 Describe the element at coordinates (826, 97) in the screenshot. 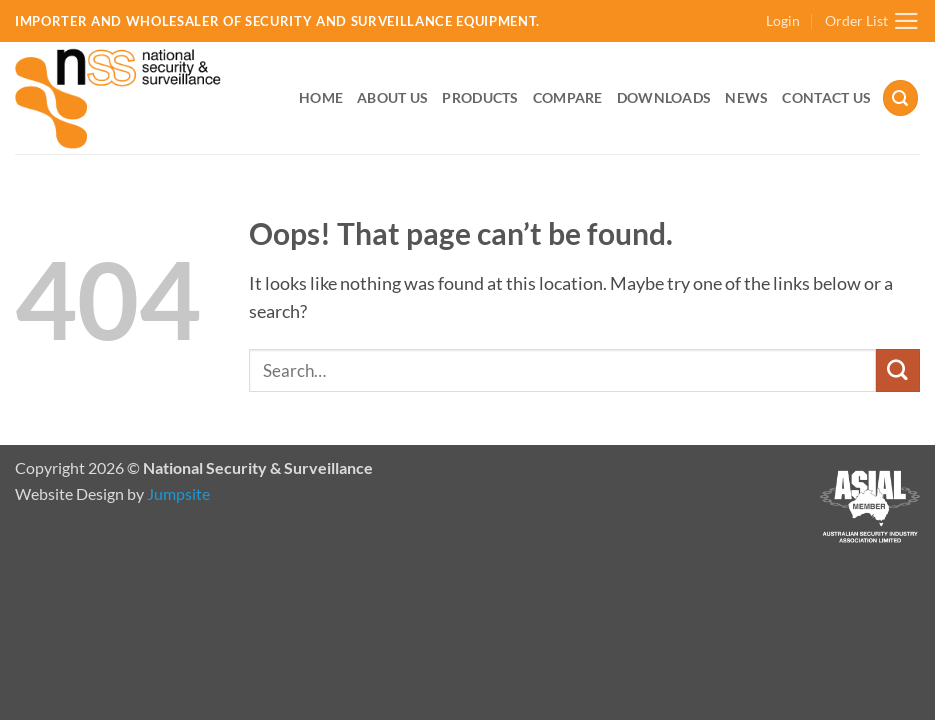

I see `Contact Us` at that location.